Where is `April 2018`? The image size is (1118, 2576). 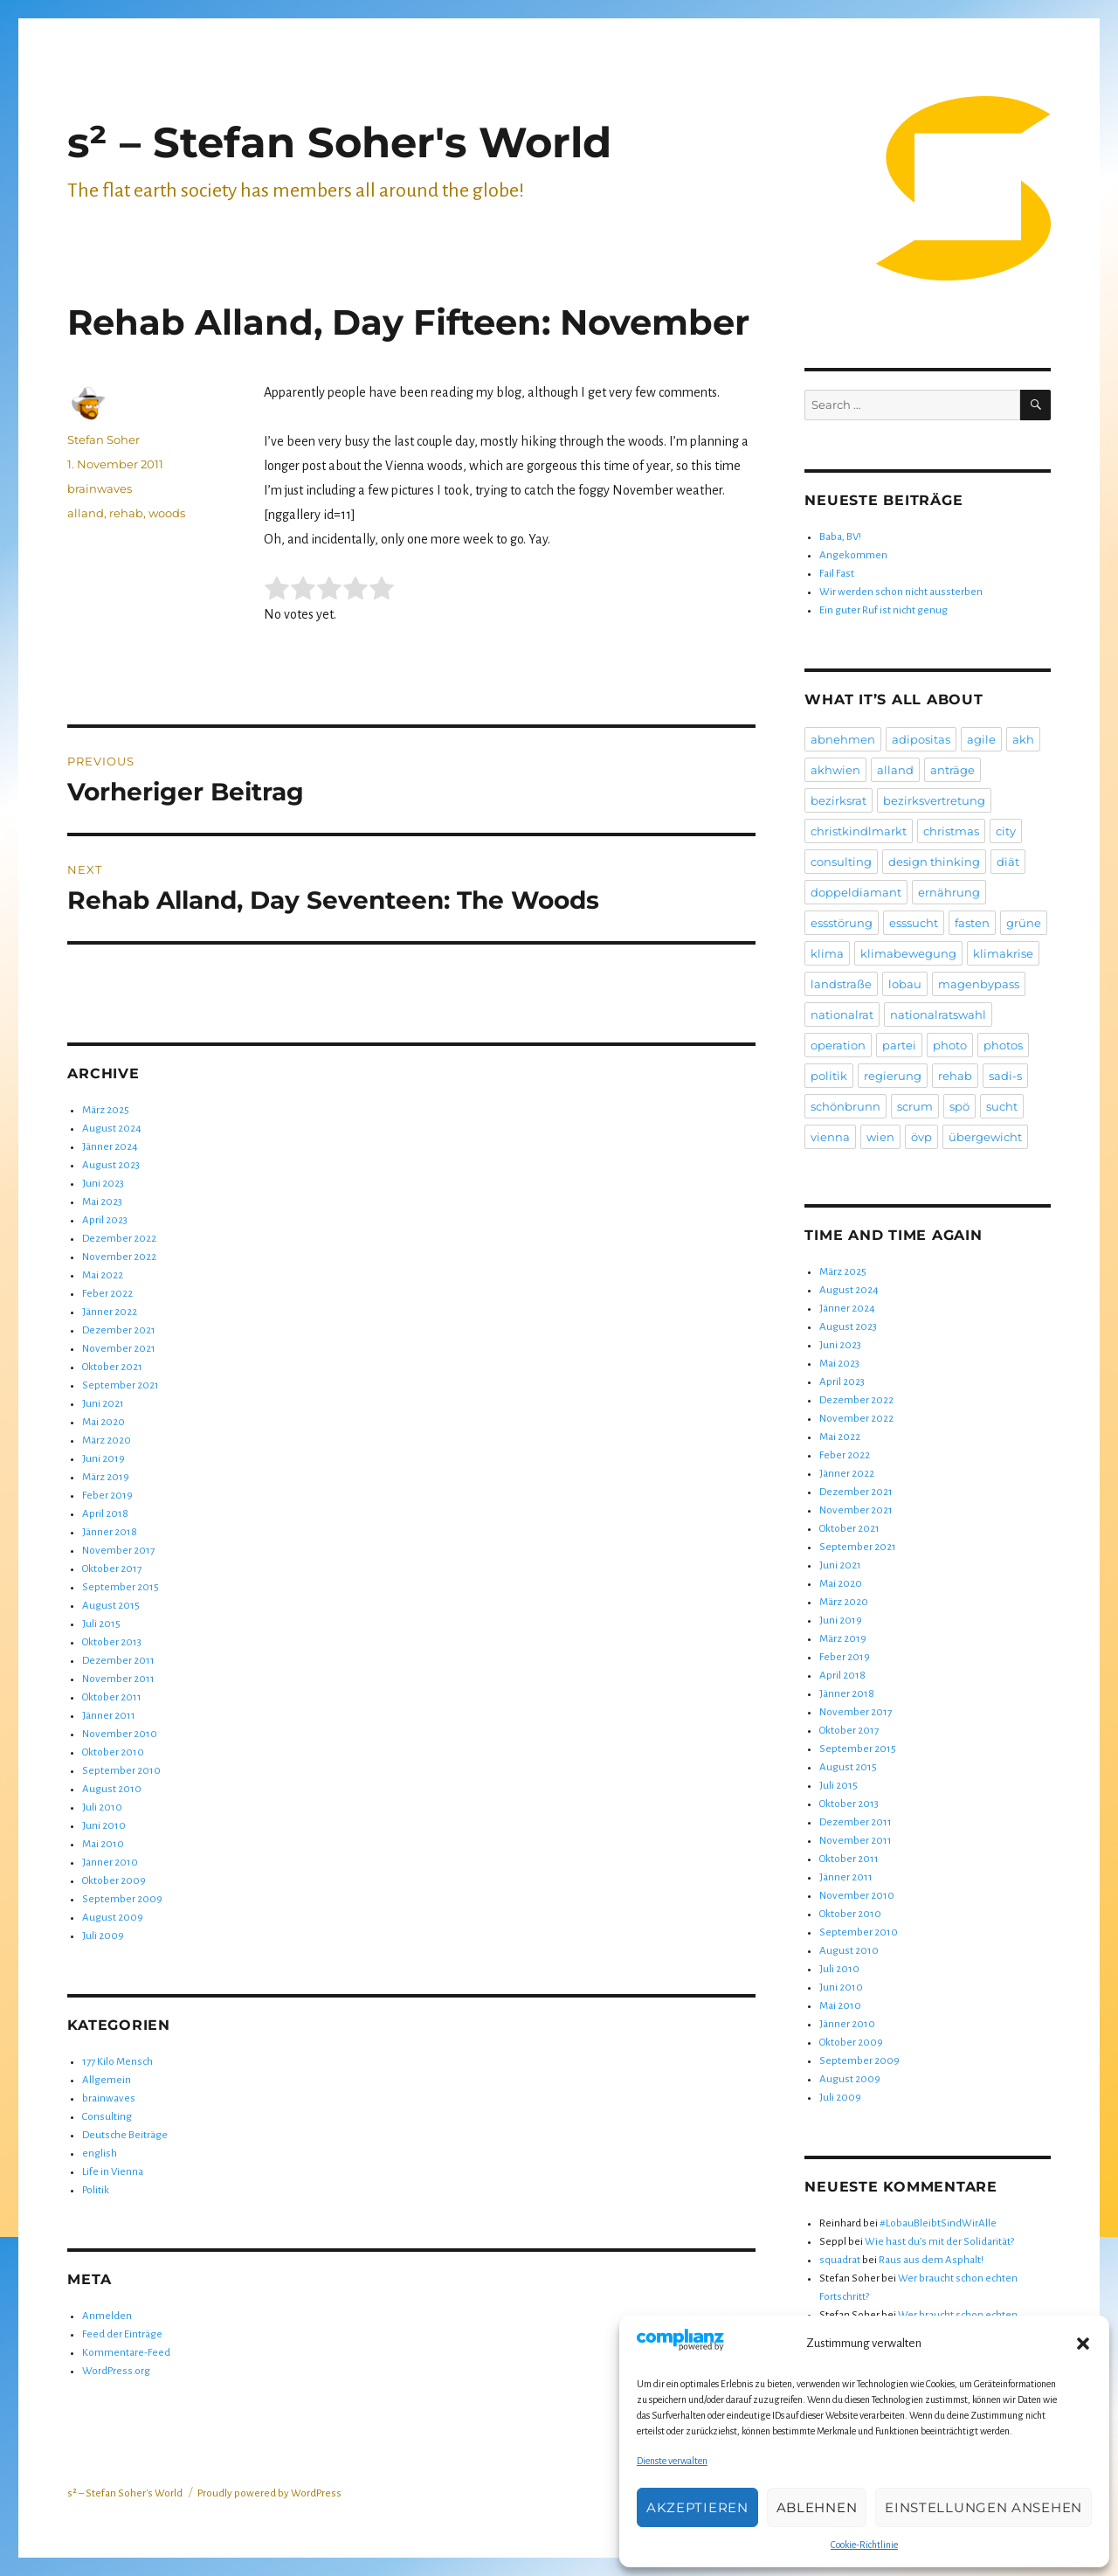 April 2018 is located at coordinates (105, 1514).